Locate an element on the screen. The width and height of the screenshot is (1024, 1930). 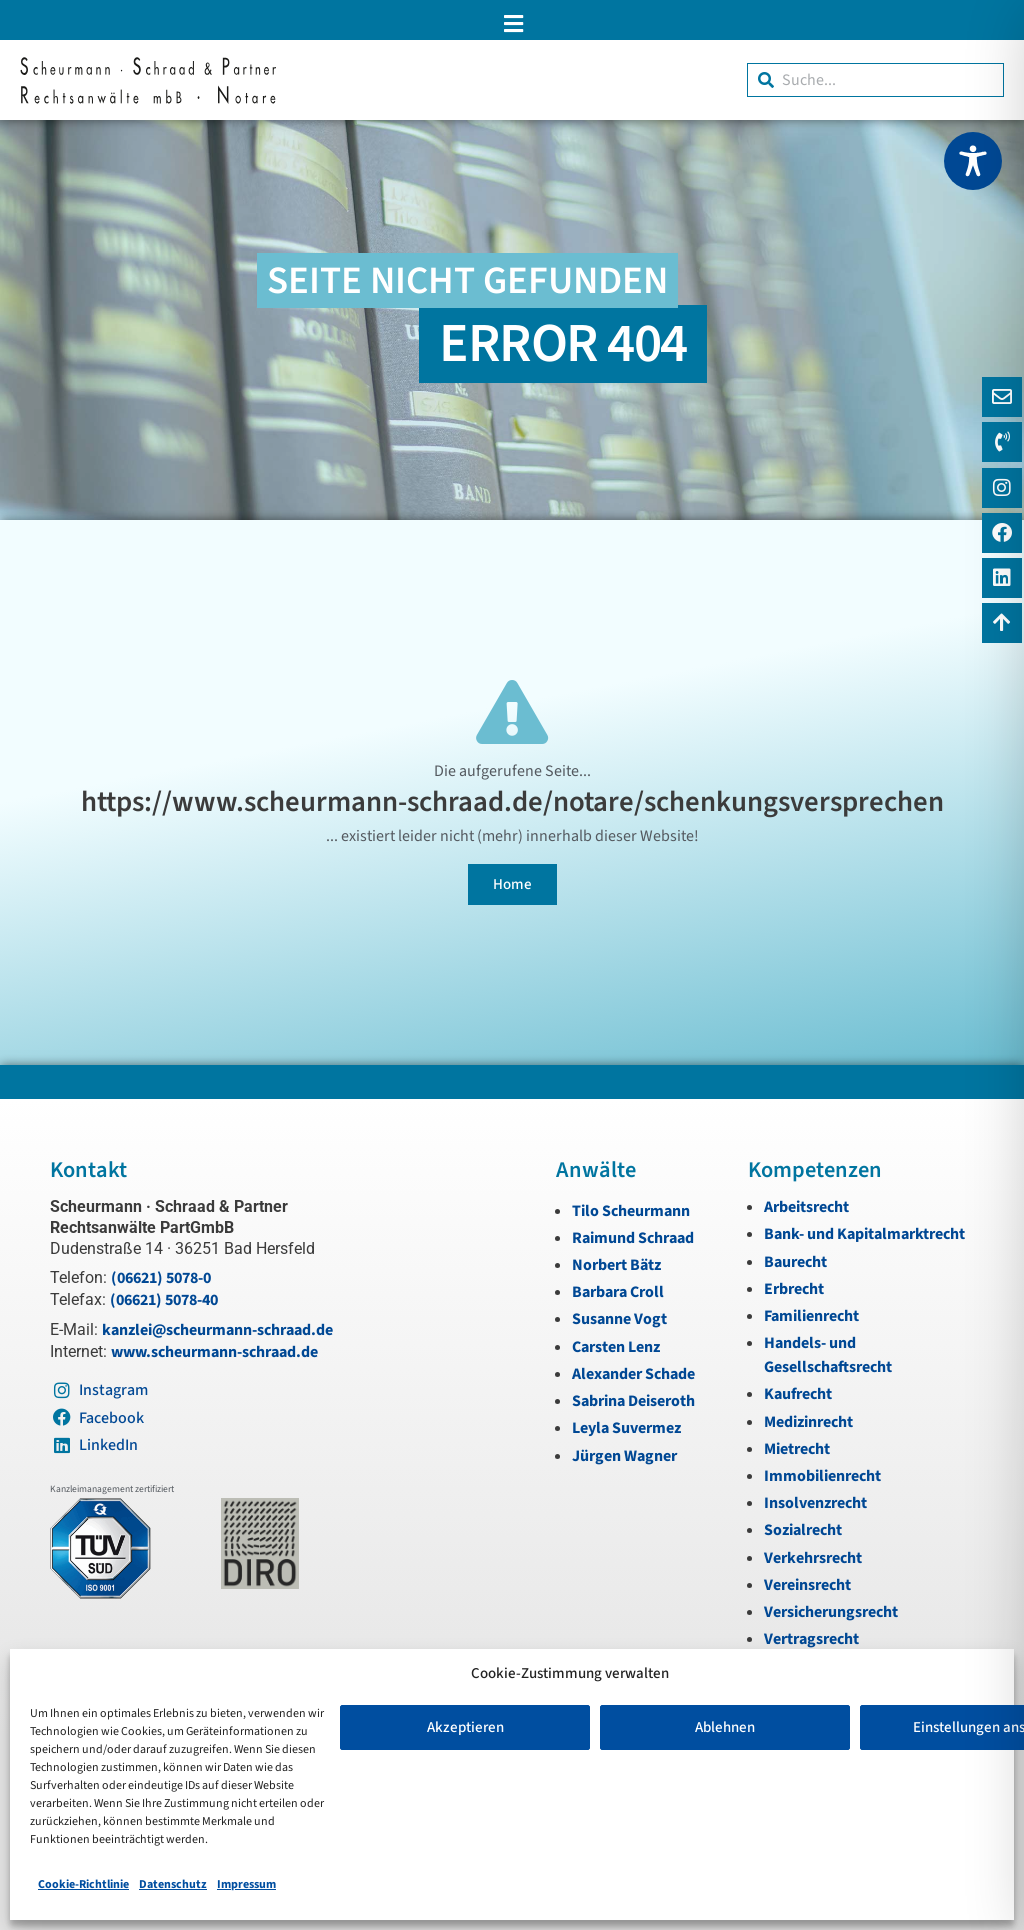
Norbert Bätz is located at coordinates (616, 1265).